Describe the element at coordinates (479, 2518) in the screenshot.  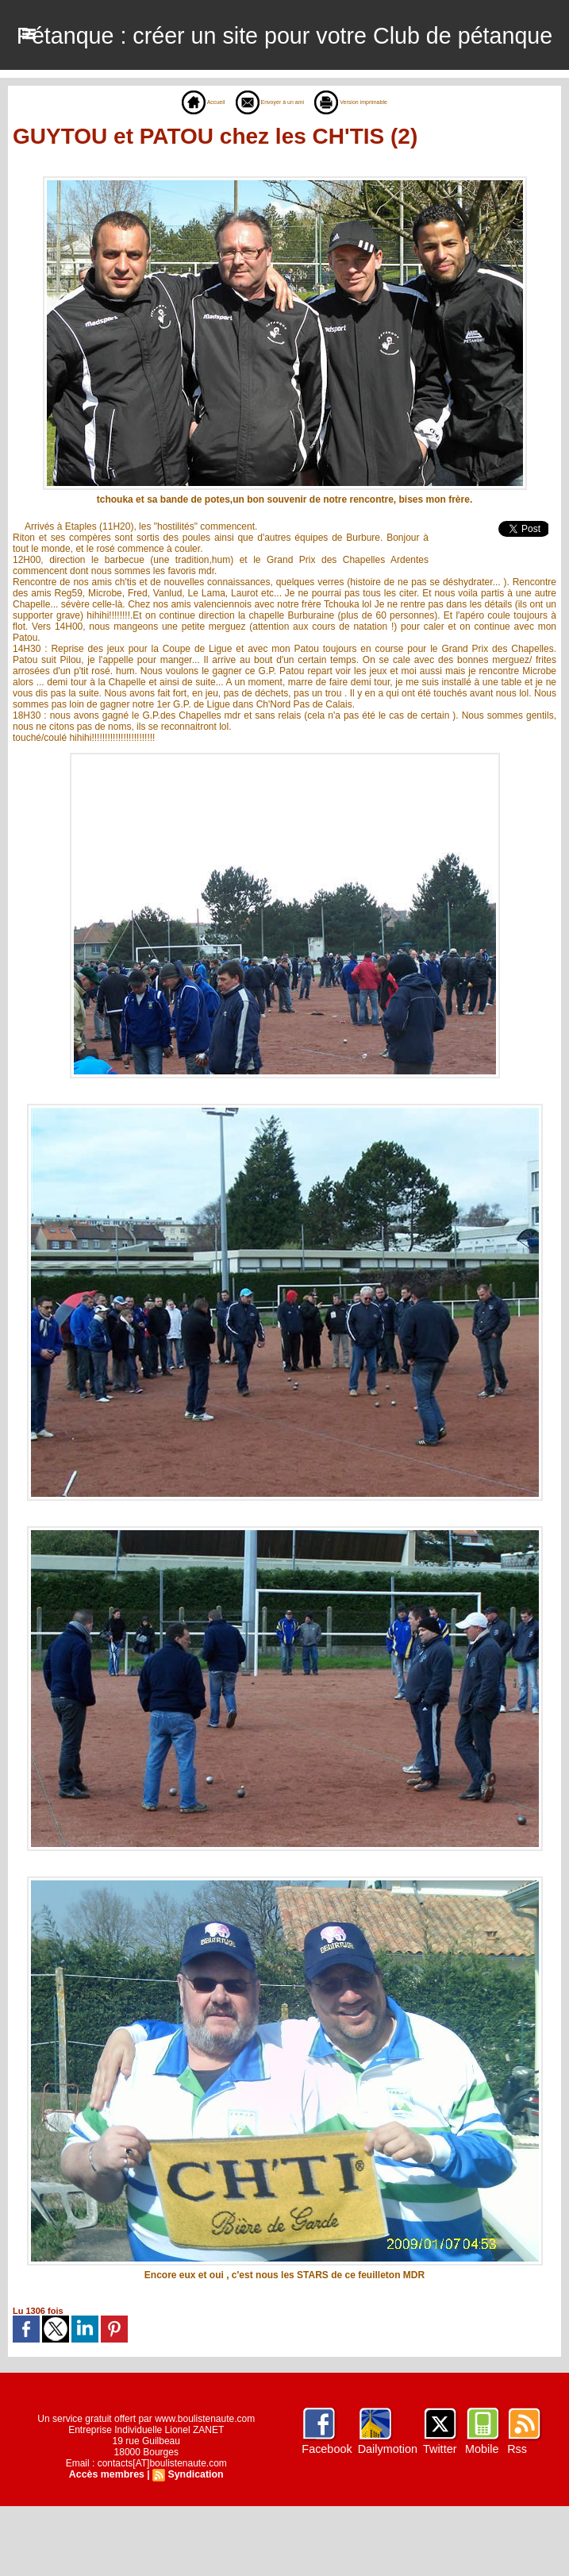
I see `Mobile` at that location.